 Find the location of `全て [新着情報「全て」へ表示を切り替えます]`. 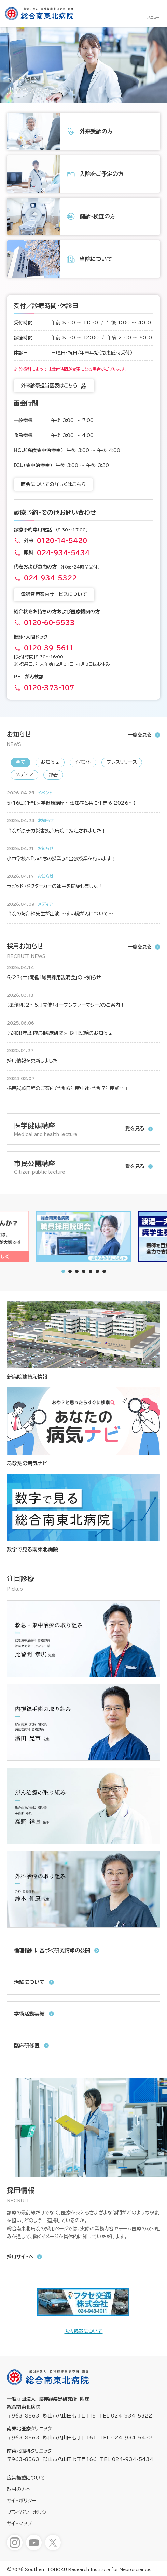

全て [新着情報「全て」へ表示を切り替えます] is located at coordinates (20, 762).